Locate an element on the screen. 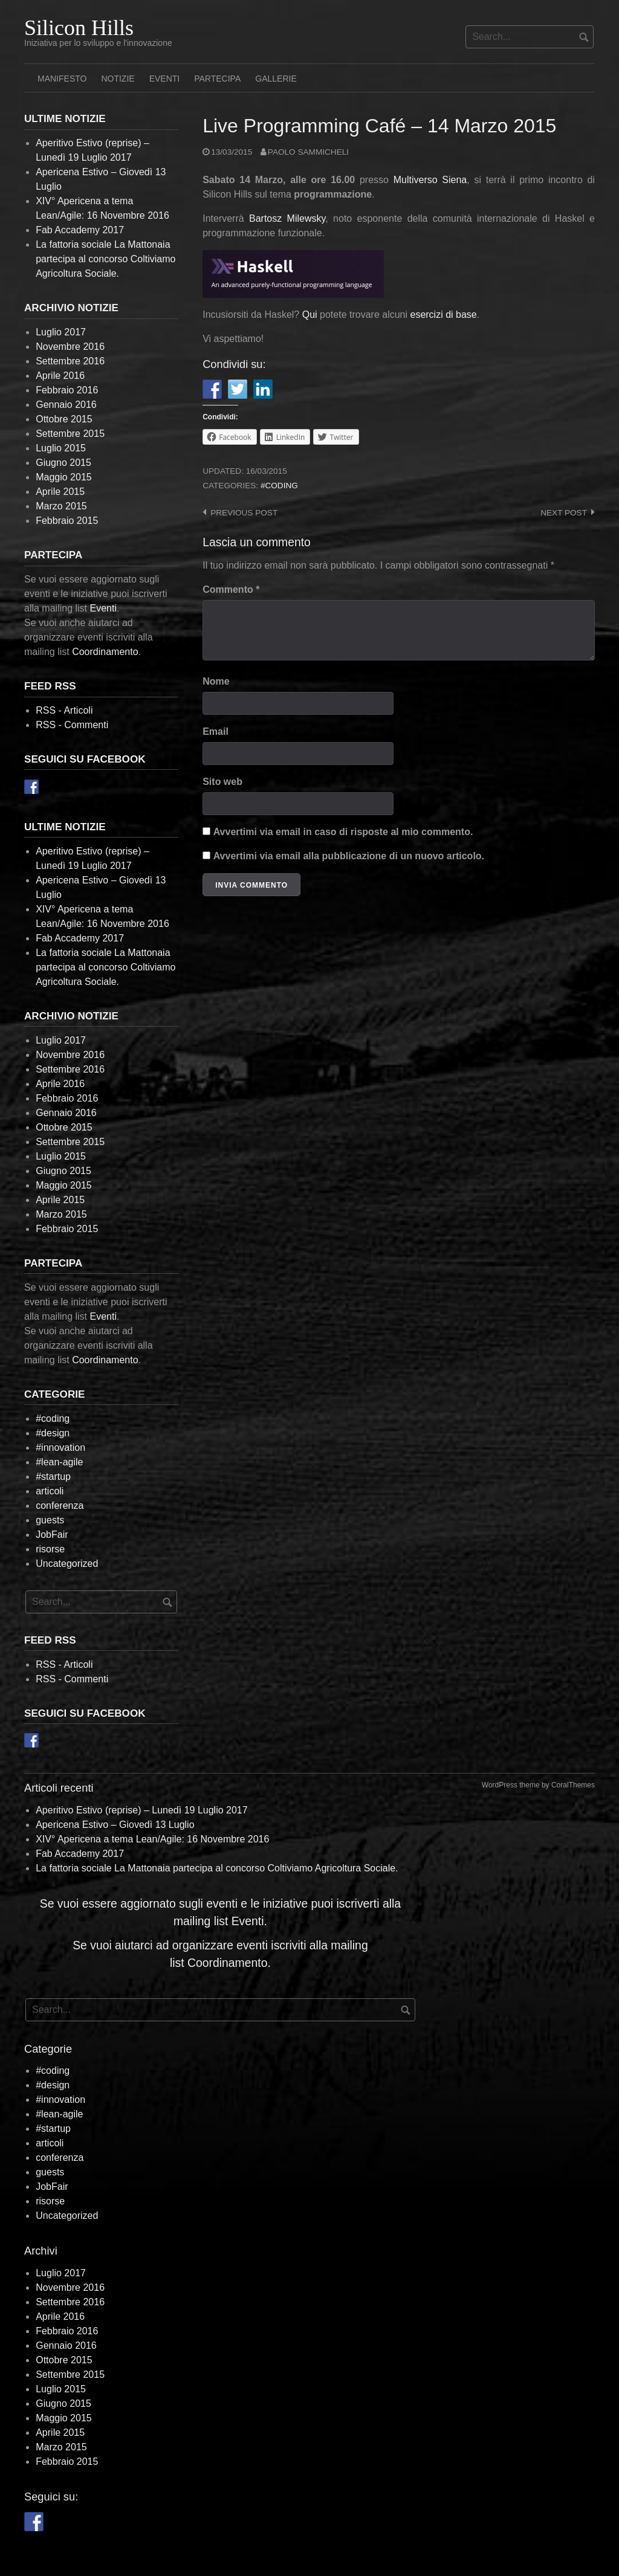 The image size is (619, 2576). Next post is located at coordinates (563, 512).